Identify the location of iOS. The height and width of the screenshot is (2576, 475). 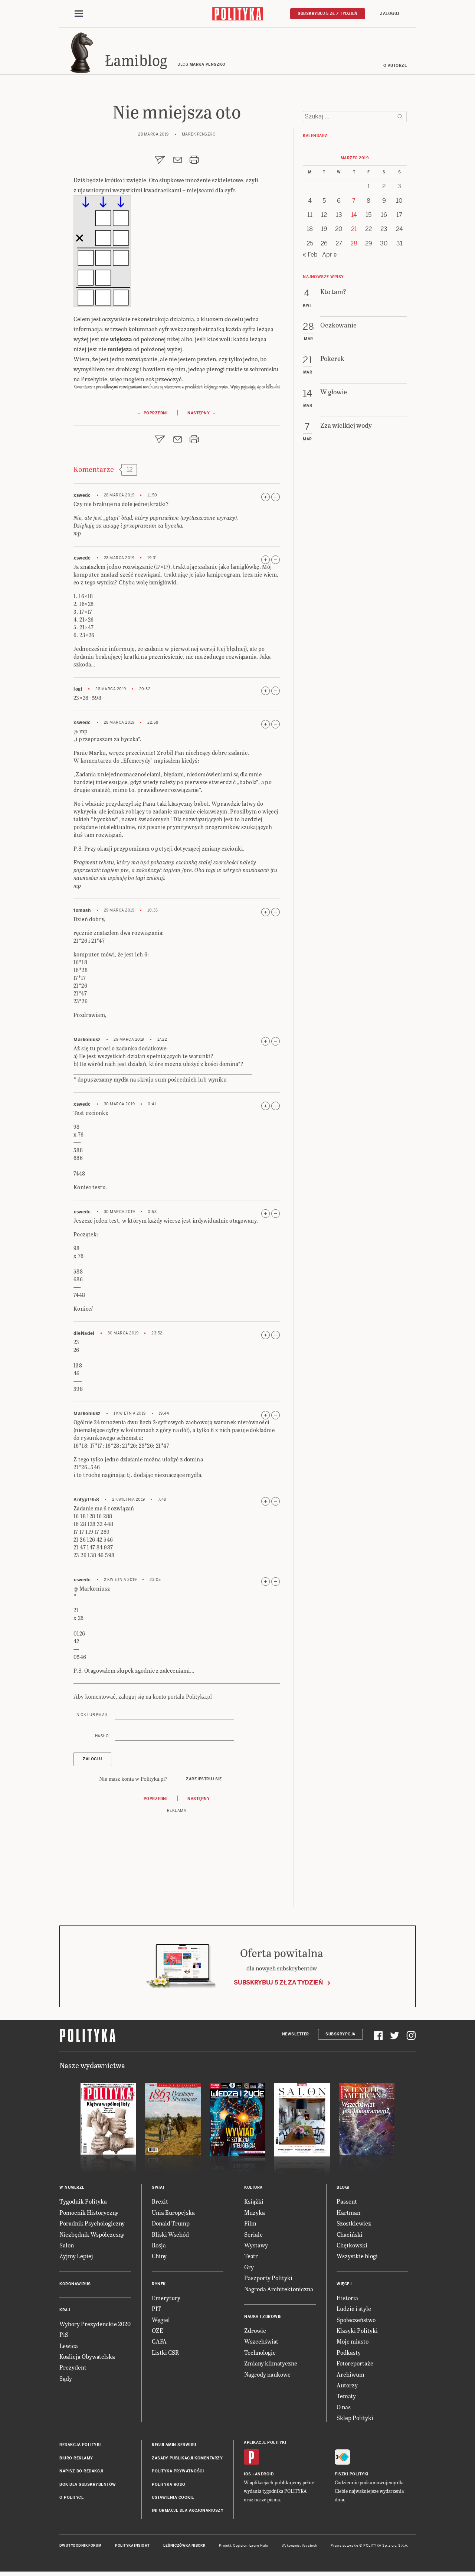
(247, 2476).